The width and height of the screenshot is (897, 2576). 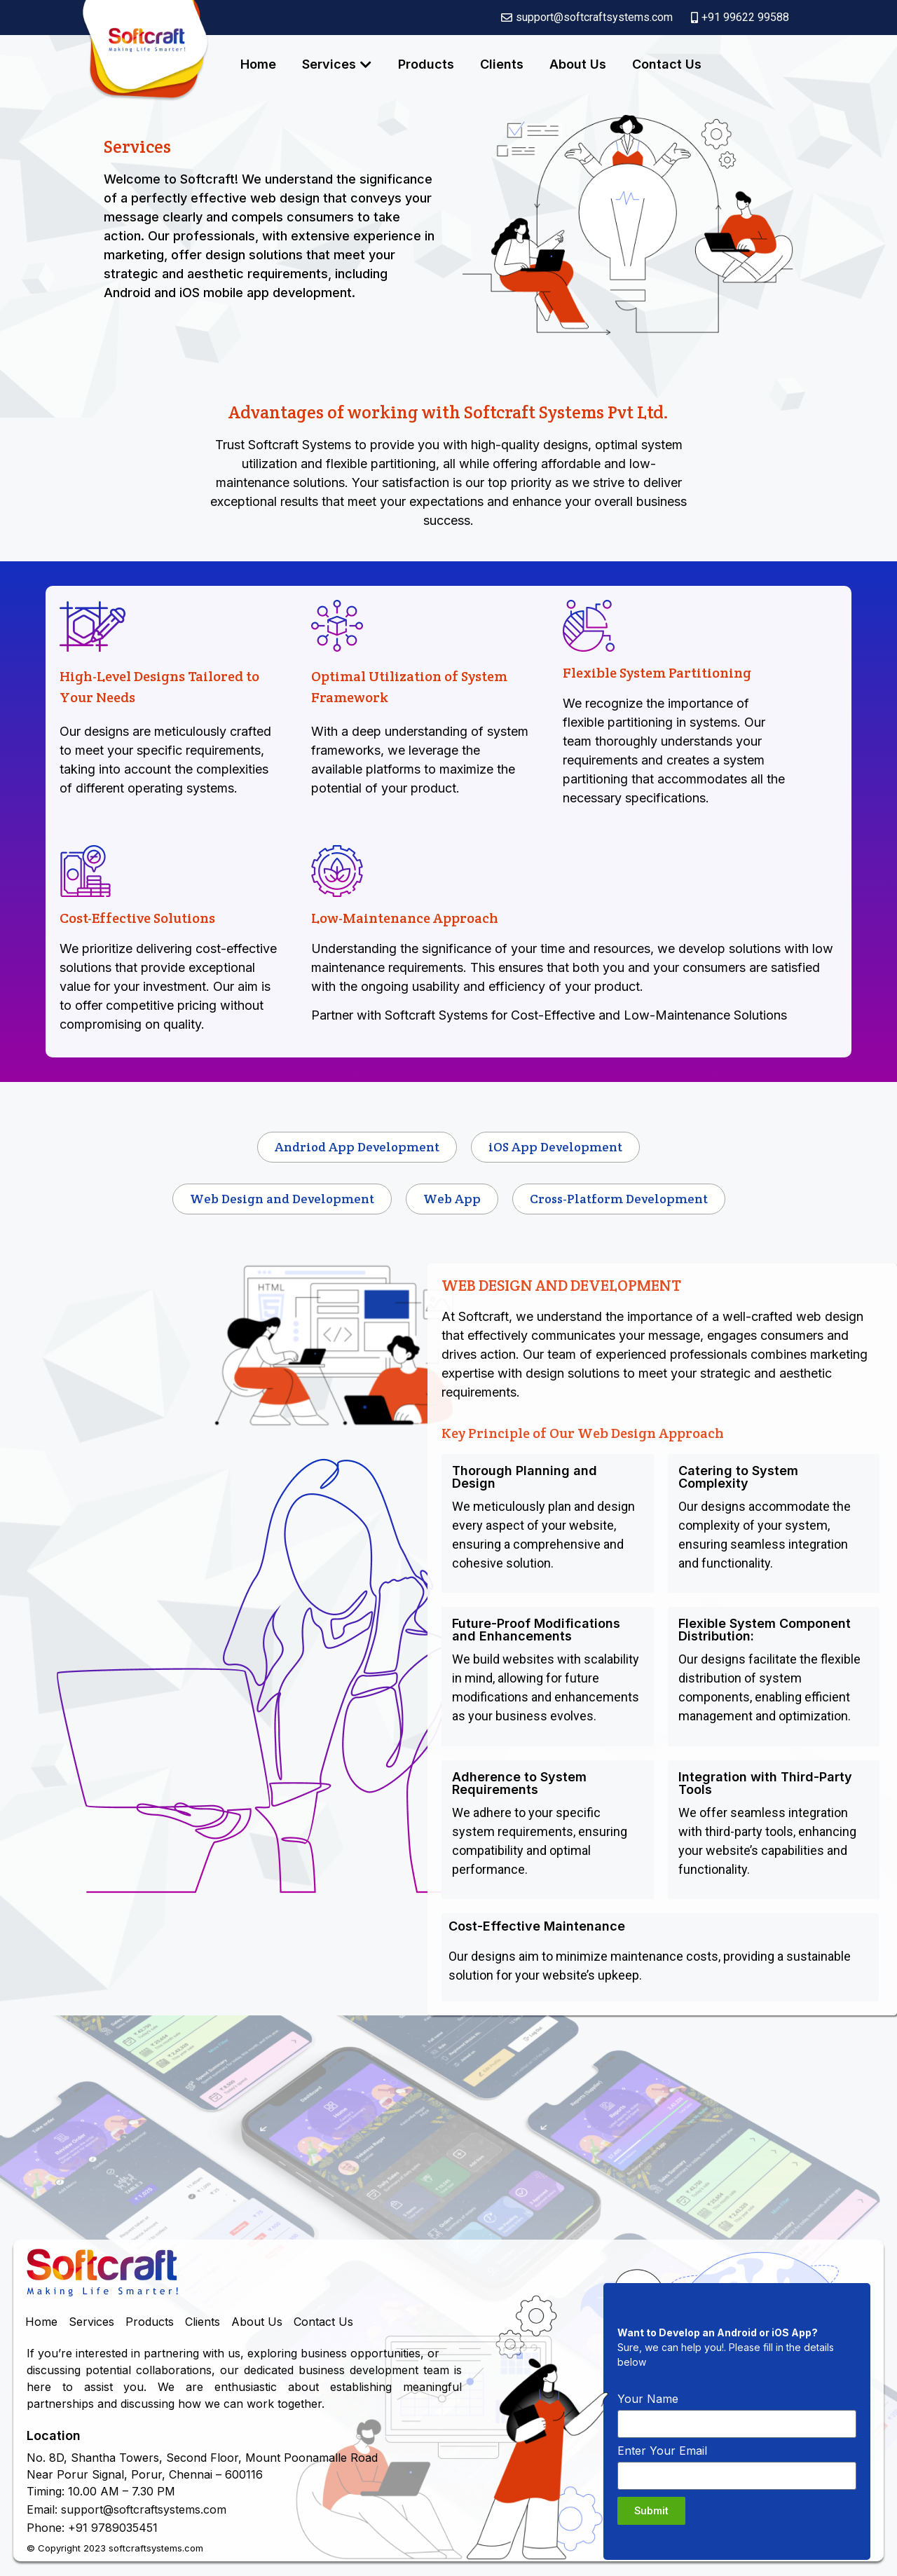 What do you see at coordinates (426, 64) in the screenshot?
I see `Products` at bounding box center [426, 64].